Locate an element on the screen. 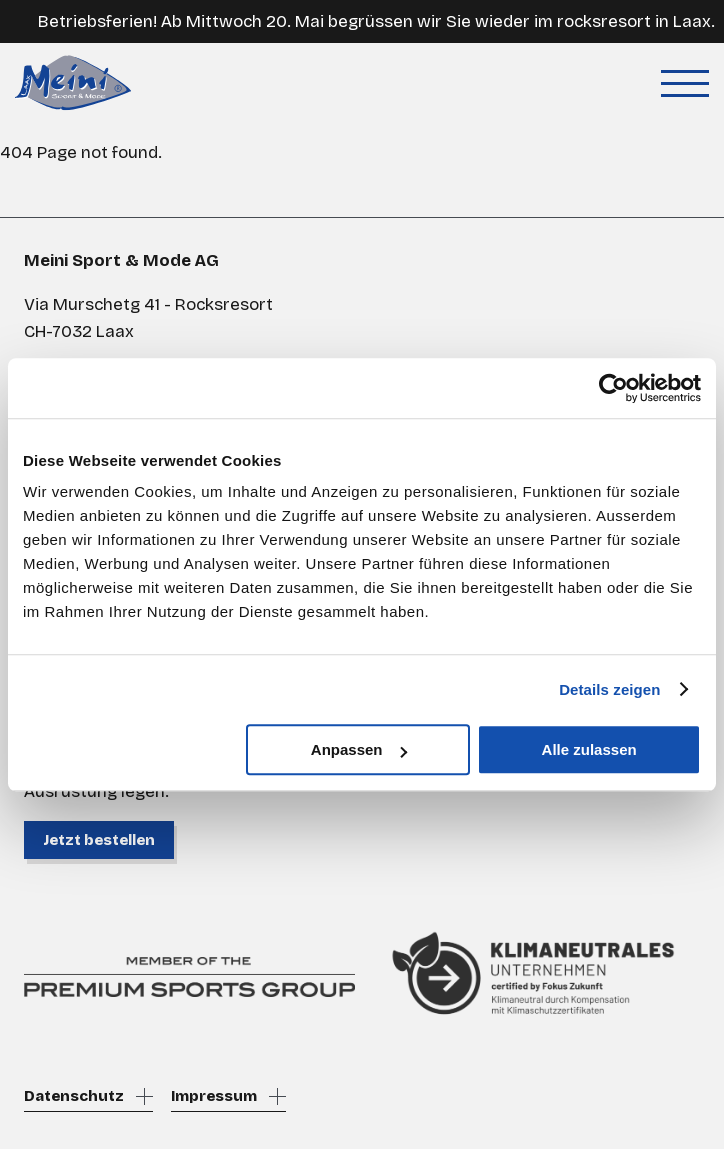 The width and height of the screenshot is (724, 1149). [Toggle menu] is located at coordinates (685, 83).